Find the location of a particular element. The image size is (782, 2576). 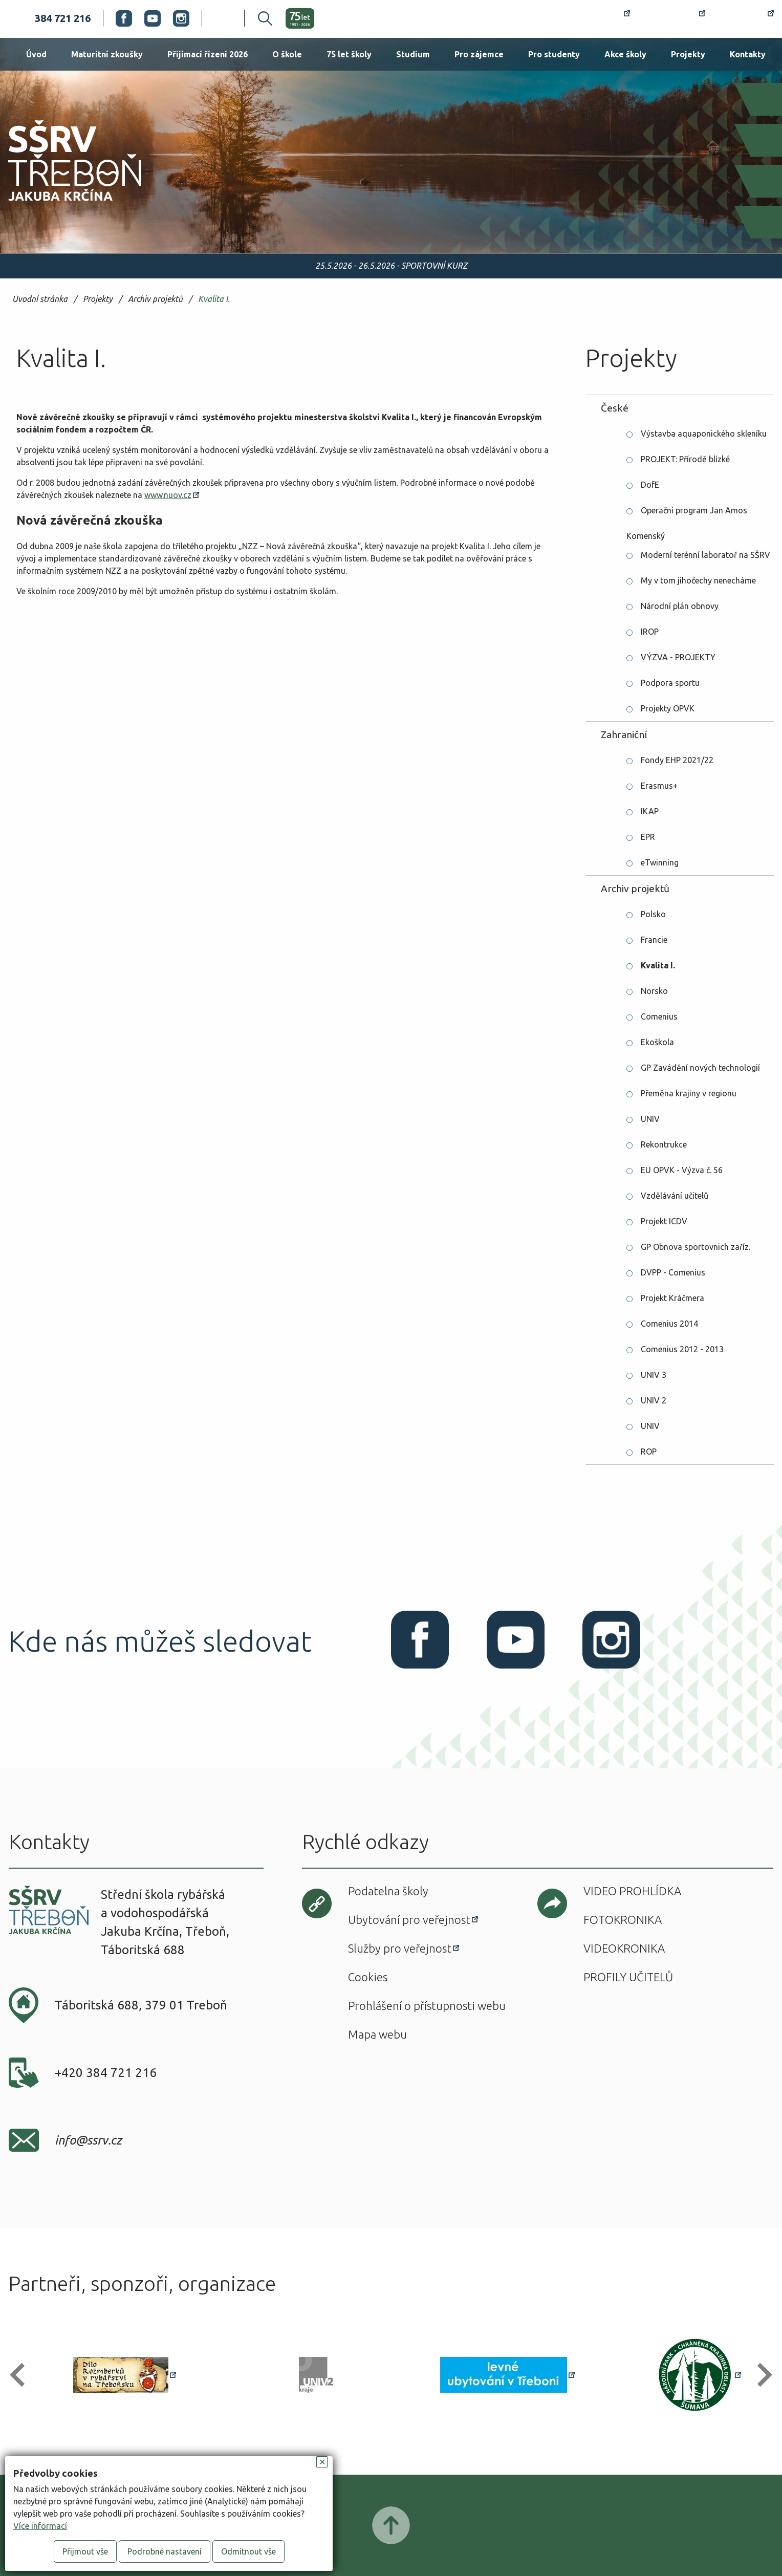

Maturitní zkoušky is located at coordinates (107, 54).